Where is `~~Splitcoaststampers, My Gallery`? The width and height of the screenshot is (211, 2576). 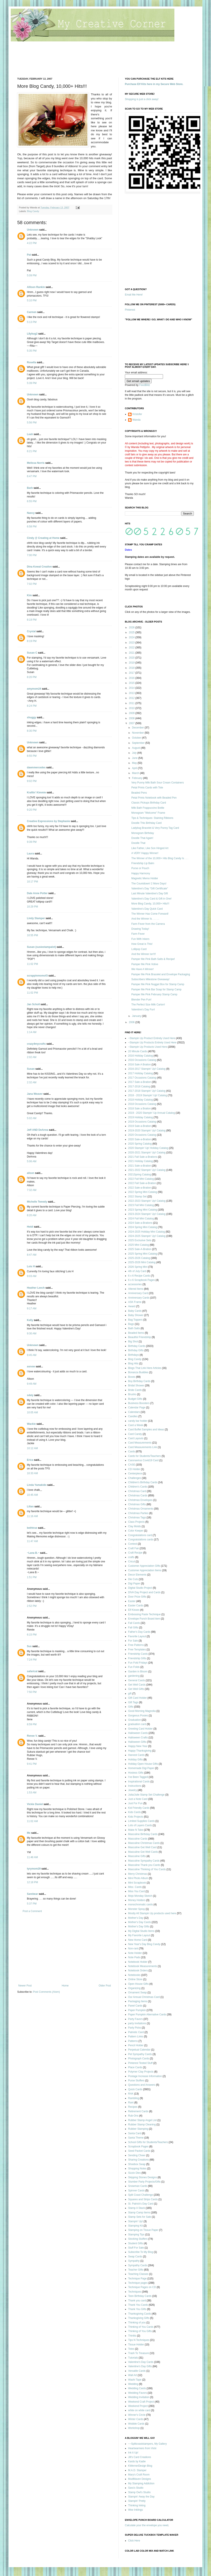 ~~Splitcoaststampers, My Gallery is located at coordinates (147, 2443).